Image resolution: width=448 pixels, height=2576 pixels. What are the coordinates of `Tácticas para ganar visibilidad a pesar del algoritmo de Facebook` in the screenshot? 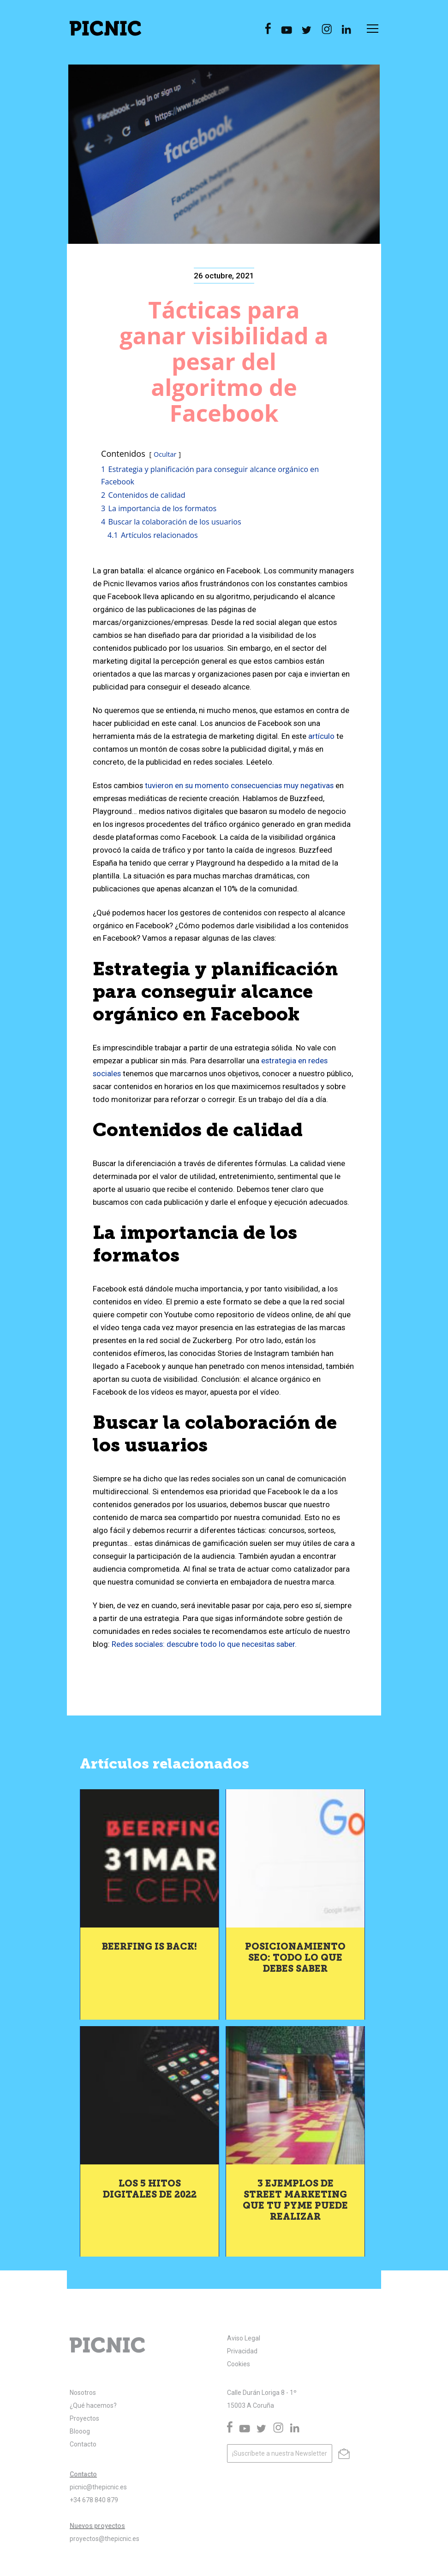 It's located at (223, 361).